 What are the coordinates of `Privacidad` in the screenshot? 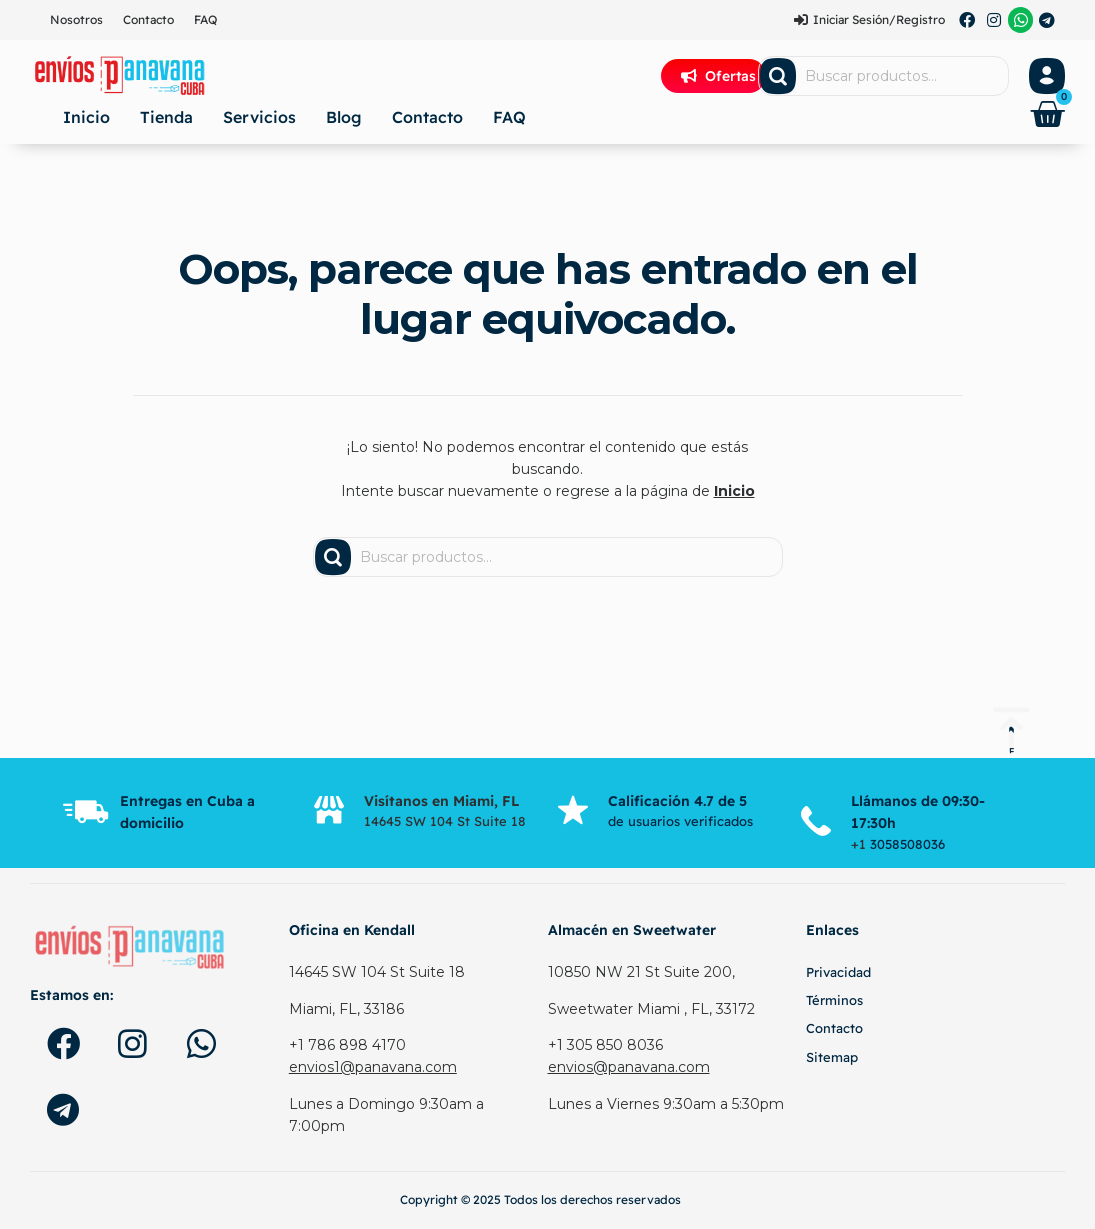 It's located at (838, 972).